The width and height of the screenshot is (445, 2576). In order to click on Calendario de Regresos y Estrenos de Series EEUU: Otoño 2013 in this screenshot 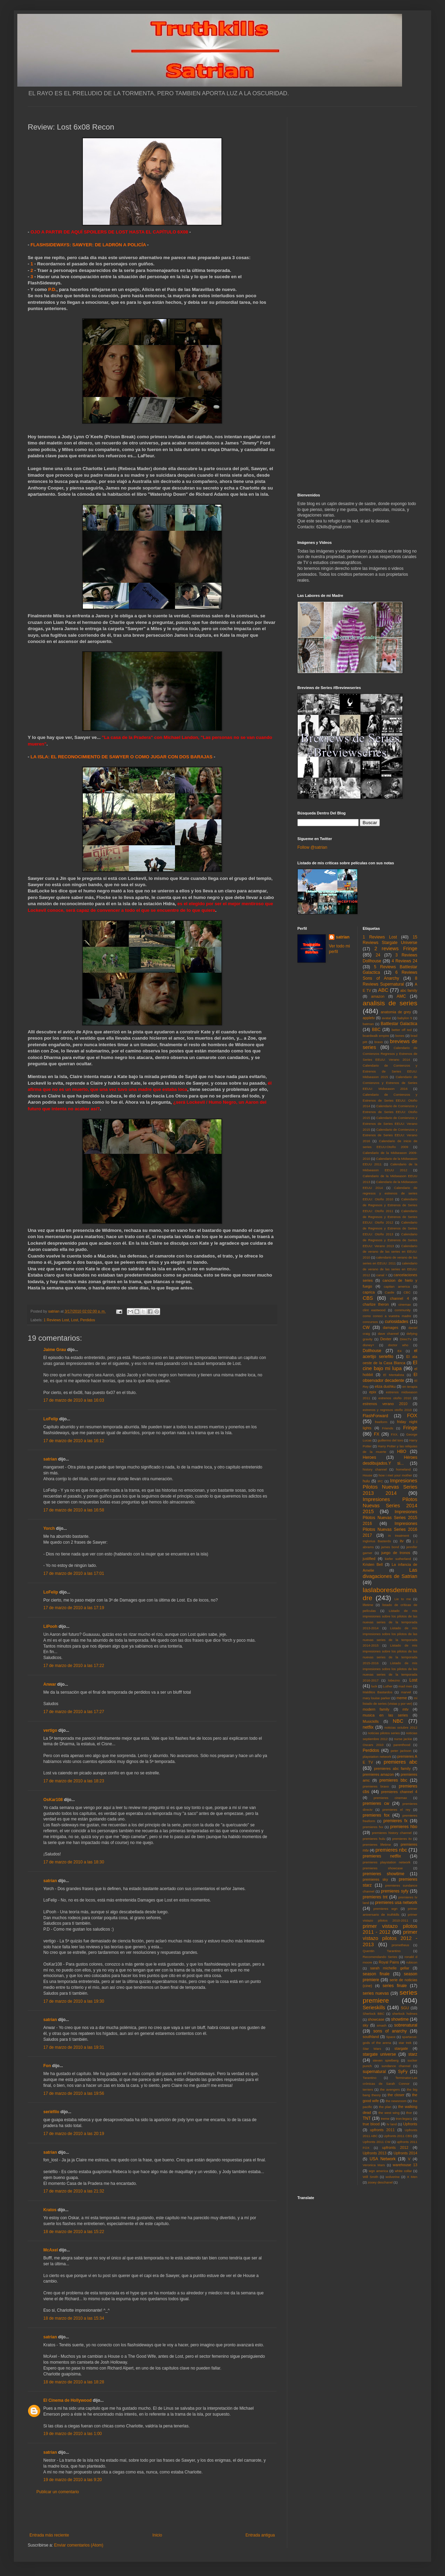, I will do `click(390, 1228)`.